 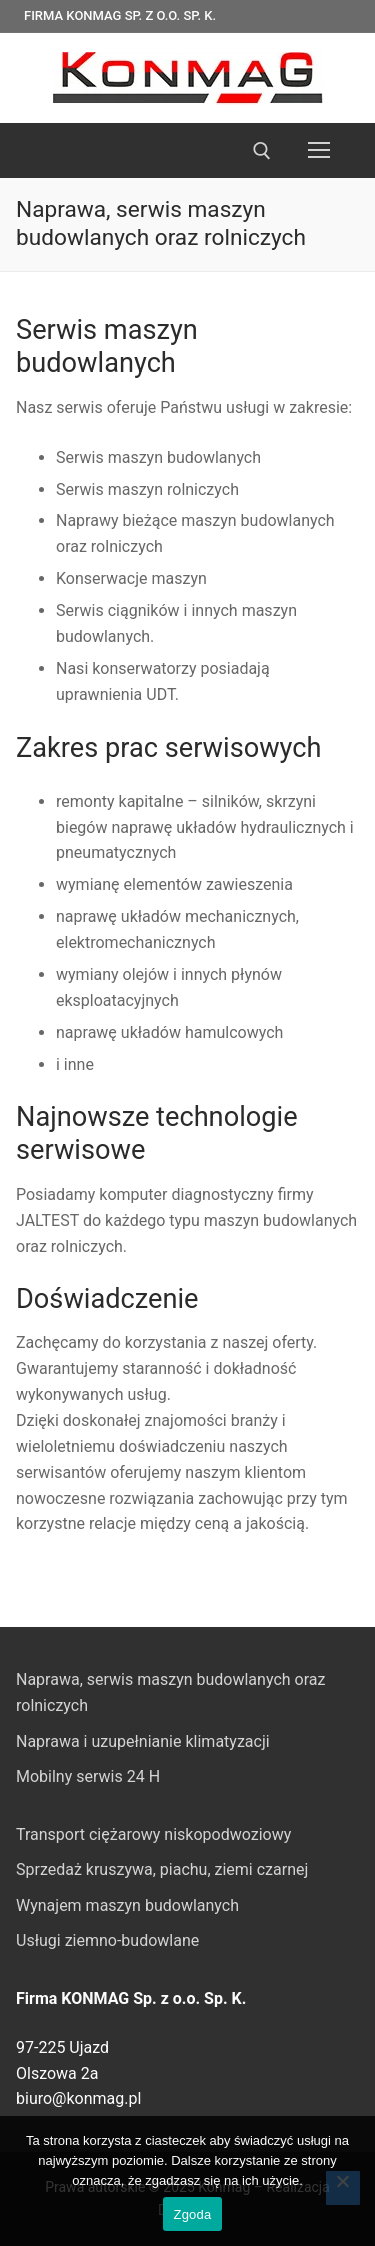 What do you see at coordinates (107, 1940) in the screenshot?
I see `Usługi ziemno-budowlane` at bounding box center [107, 1940].